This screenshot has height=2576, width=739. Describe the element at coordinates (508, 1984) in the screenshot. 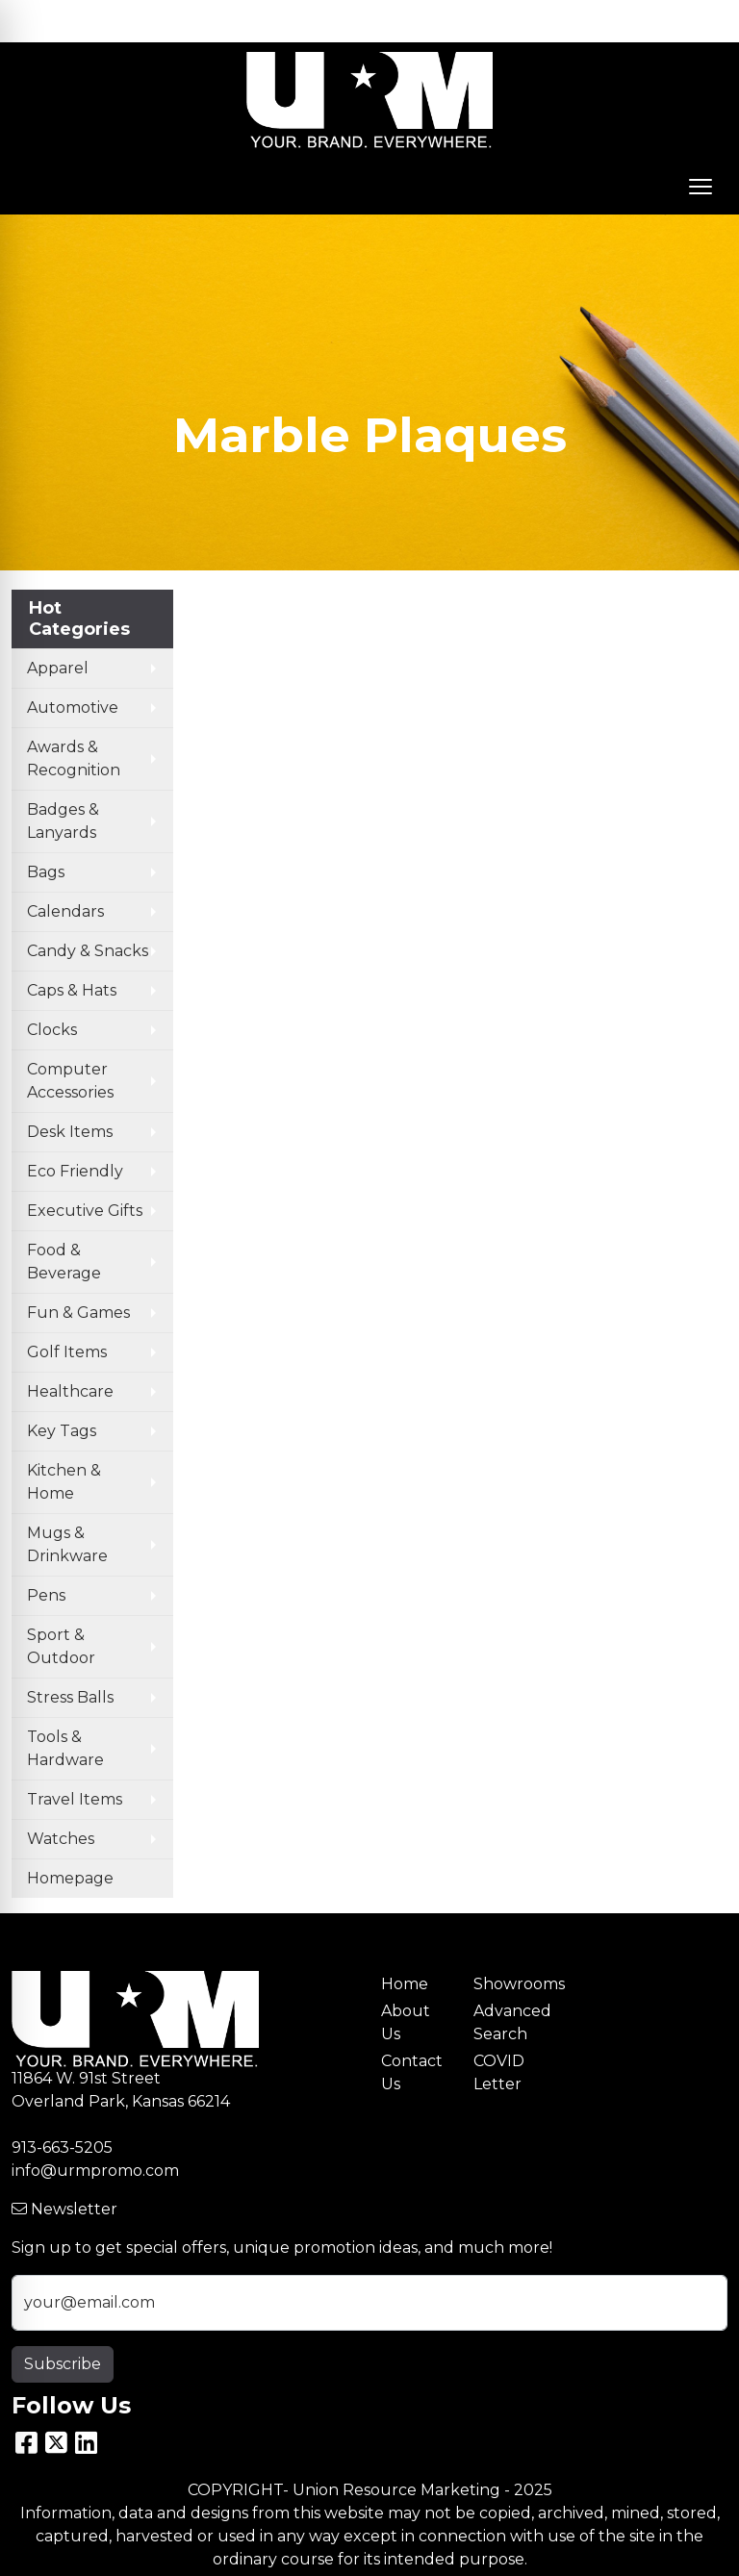

I see `Showrooms` at that location.